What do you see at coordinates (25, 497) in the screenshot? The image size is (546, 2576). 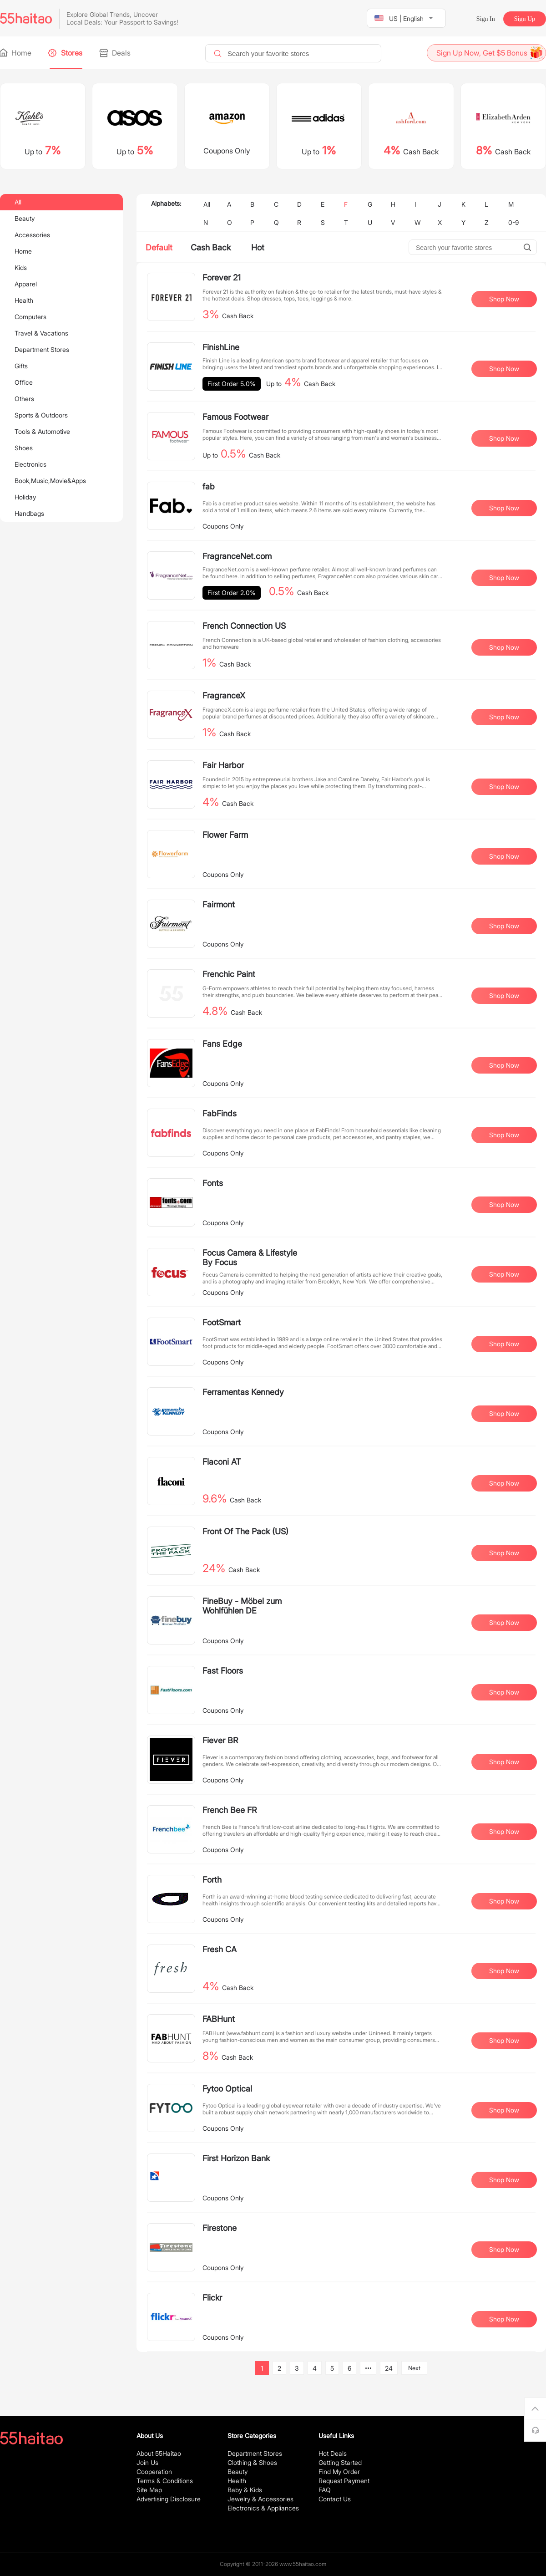 I see `Holiday` at bounding box center [25, 497].